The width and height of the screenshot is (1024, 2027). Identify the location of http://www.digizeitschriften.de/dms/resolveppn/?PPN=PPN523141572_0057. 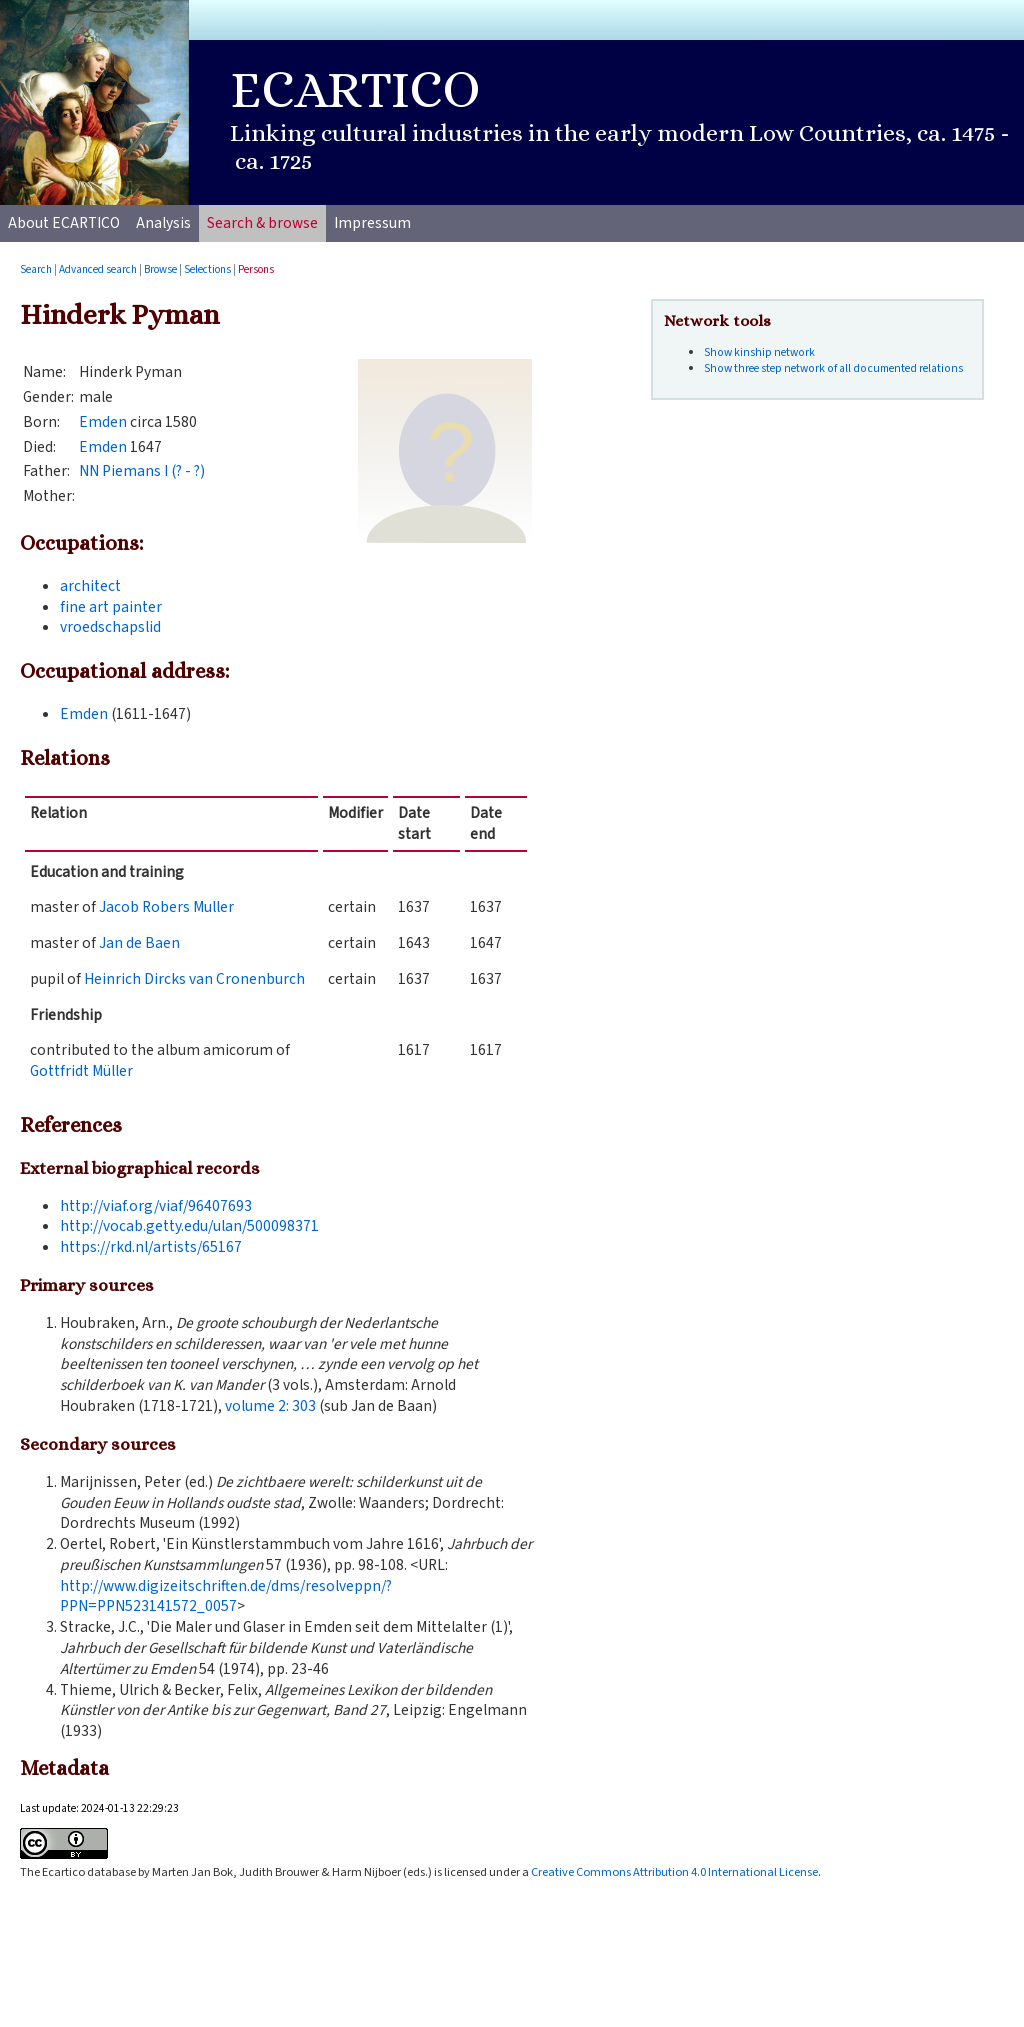
(226, 1596).